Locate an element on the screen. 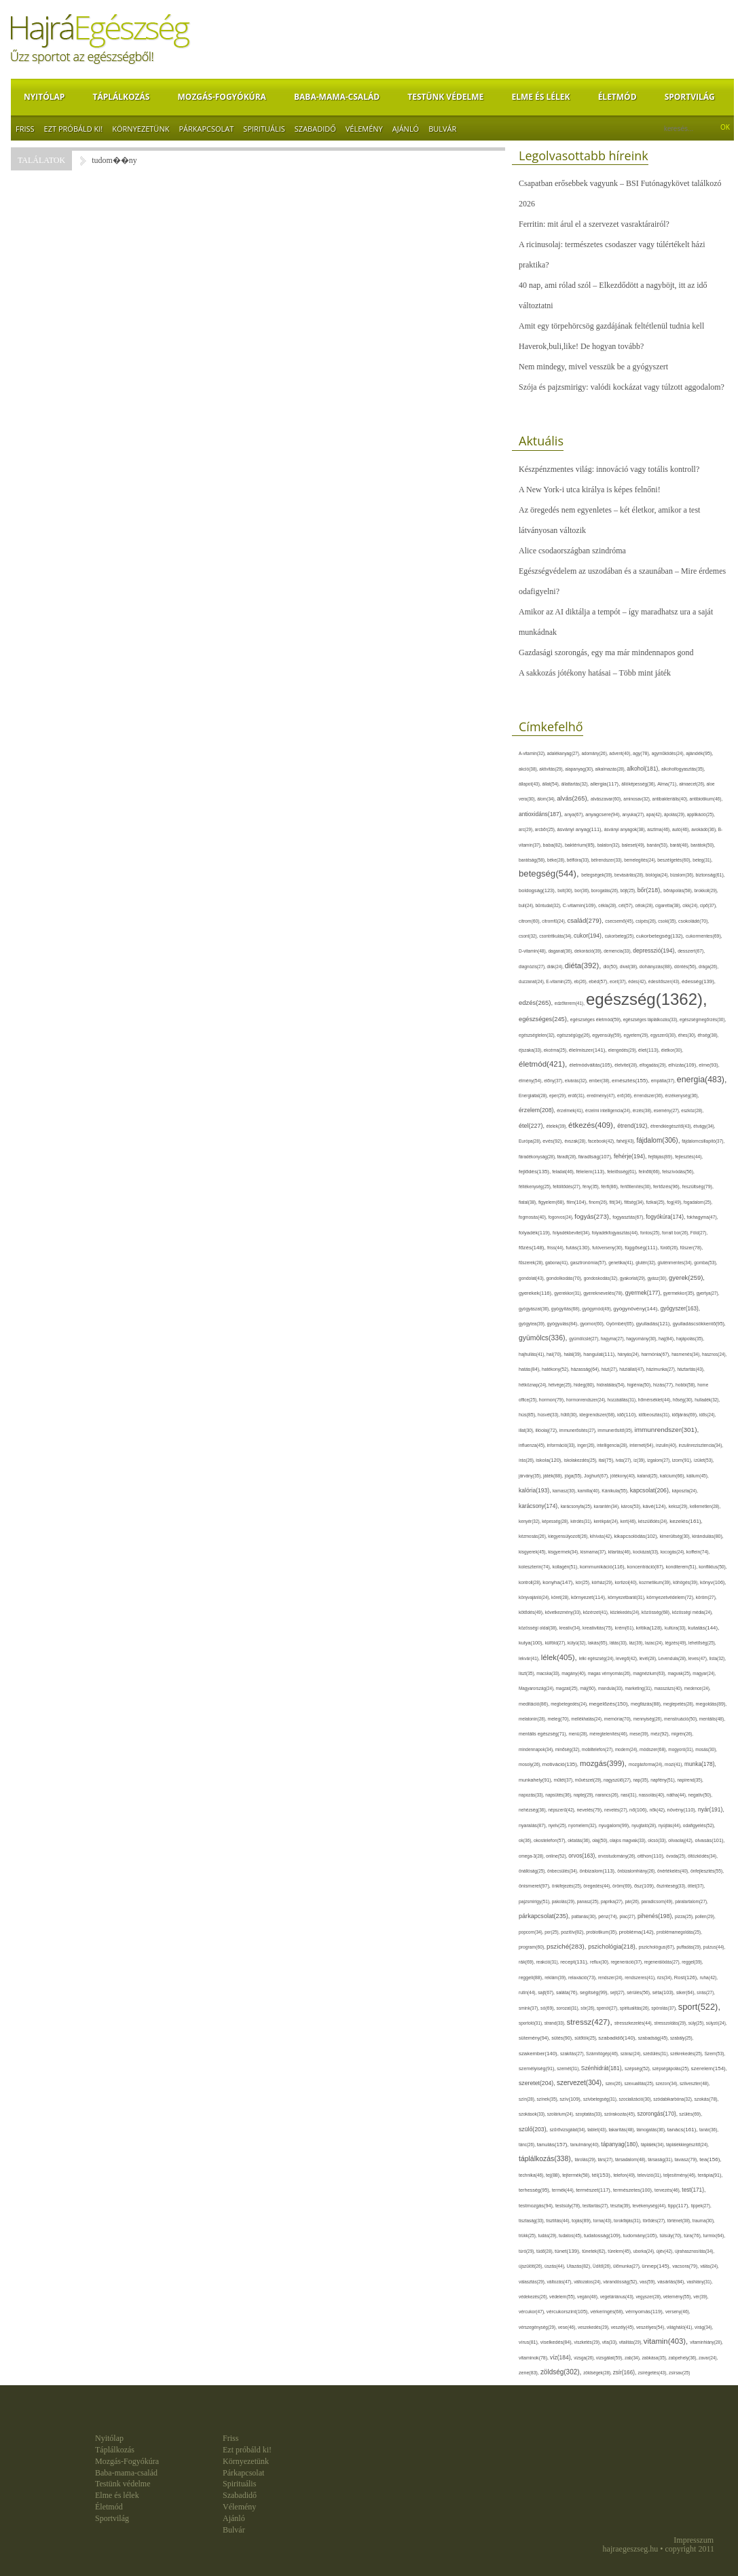 This screenshot has height=2576, width=738. karácsonyfa(25), is located at coordinates (577, 1506).